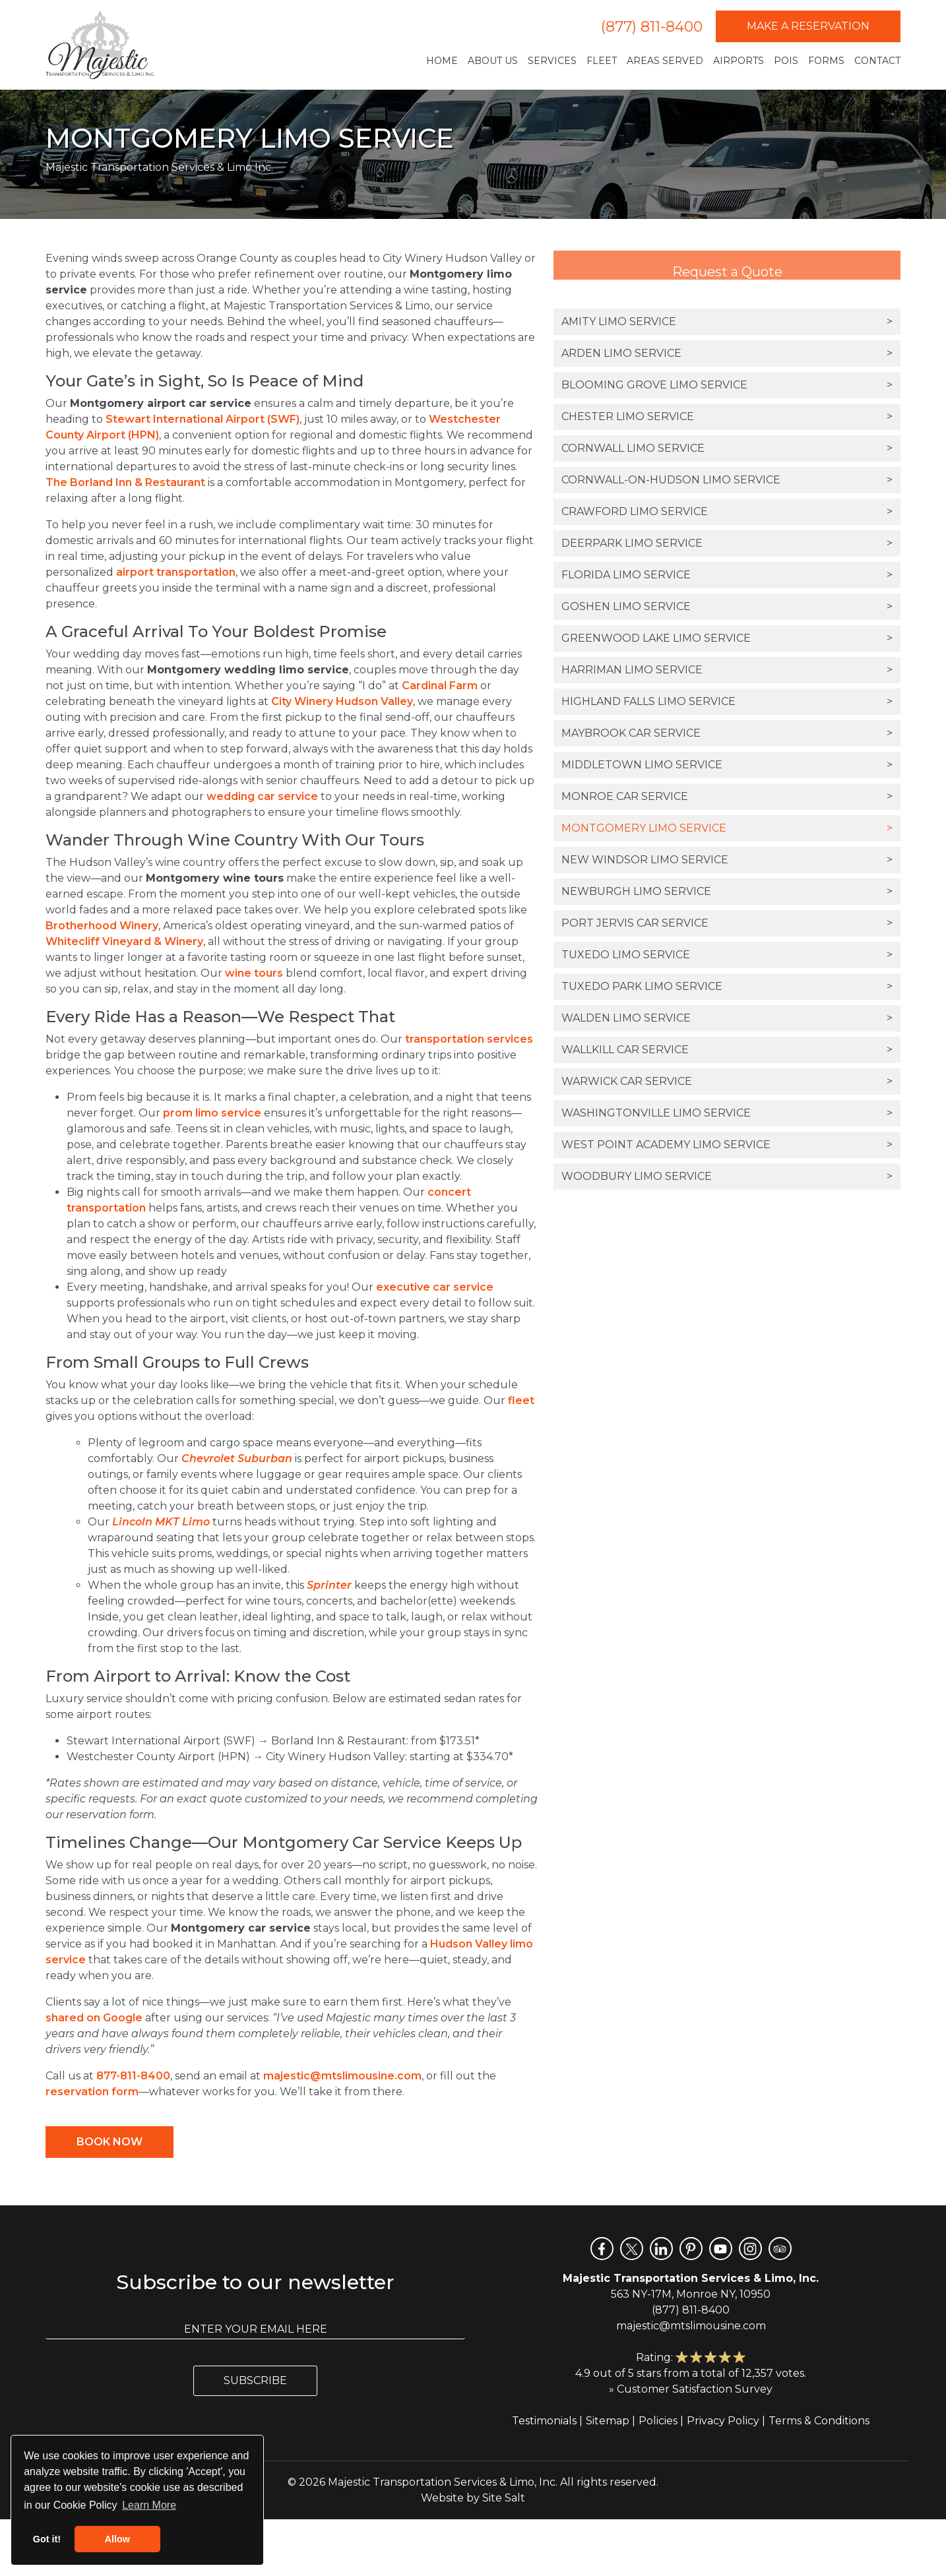  What do you see at coordinates (727, 543) in the screenshot?
I see `Deerpark Limo Service` at bounding box center [727, 543].